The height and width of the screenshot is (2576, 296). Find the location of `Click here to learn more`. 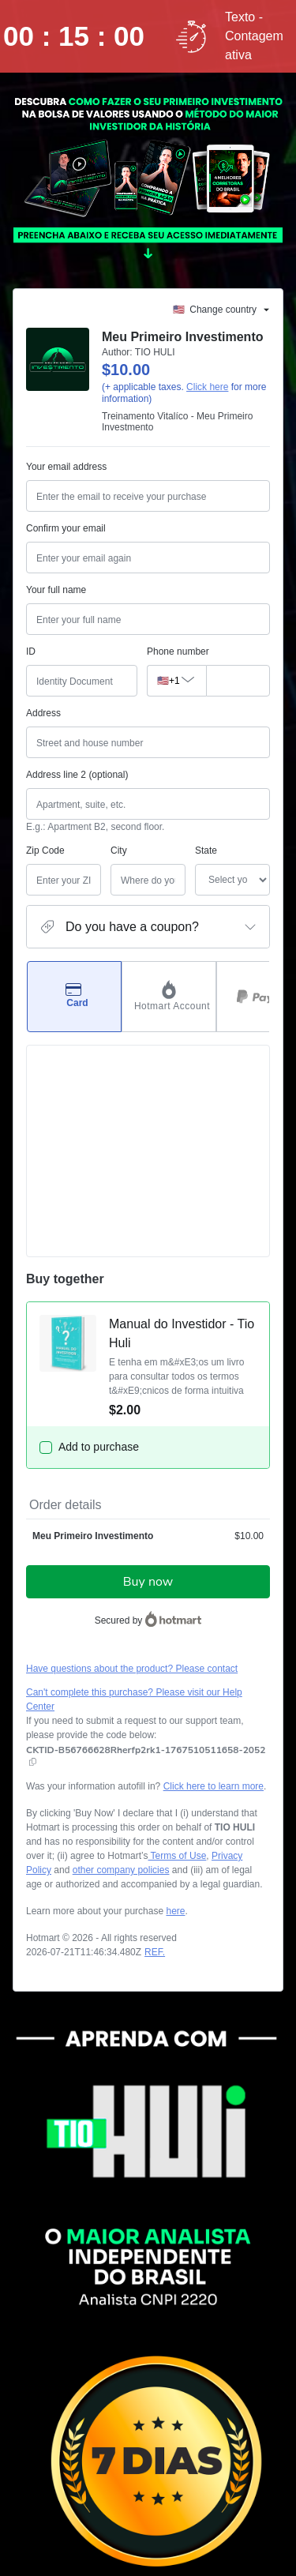

Click here to learn more is located at coordinates (213, 1588).